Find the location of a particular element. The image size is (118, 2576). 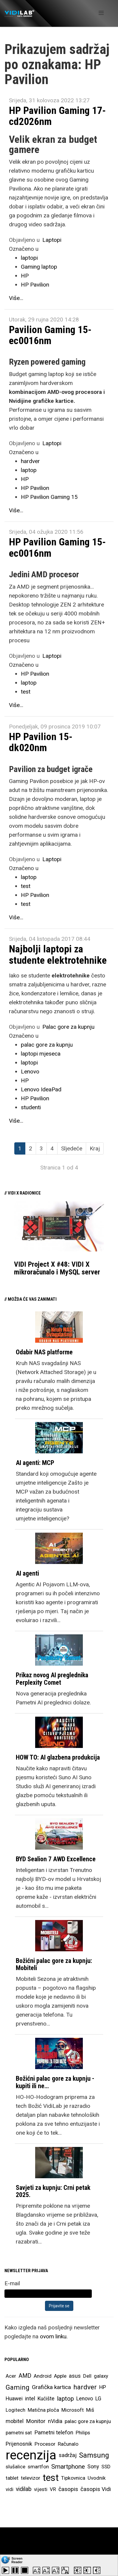

Philips is located at coordinates (83, 2433).